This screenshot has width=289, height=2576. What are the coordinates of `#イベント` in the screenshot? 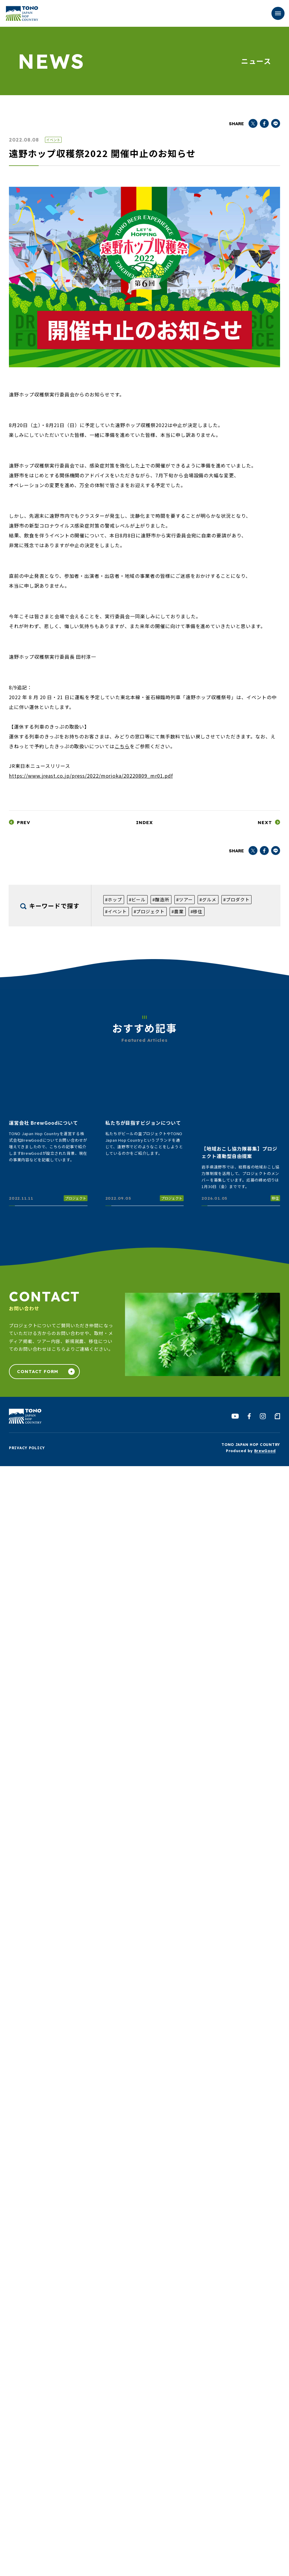 It's located at (116, 911).